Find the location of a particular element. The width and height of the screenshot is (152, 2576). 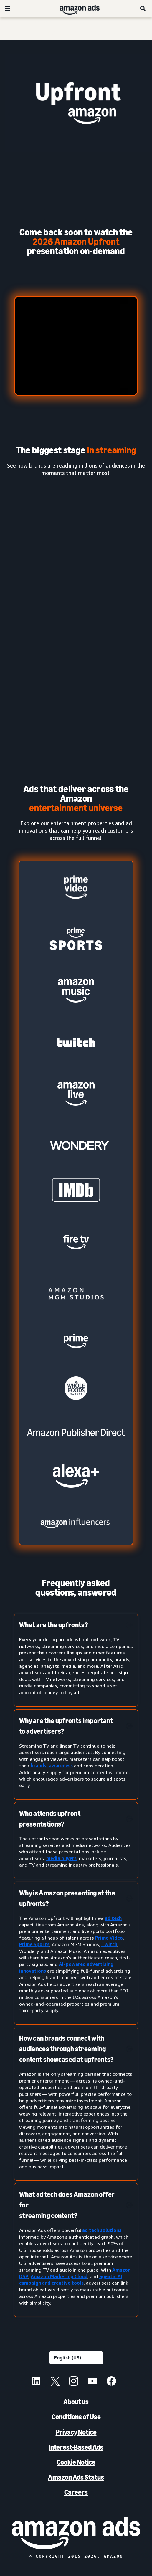

[Choose a language] is located at coordinates (76, 2357).